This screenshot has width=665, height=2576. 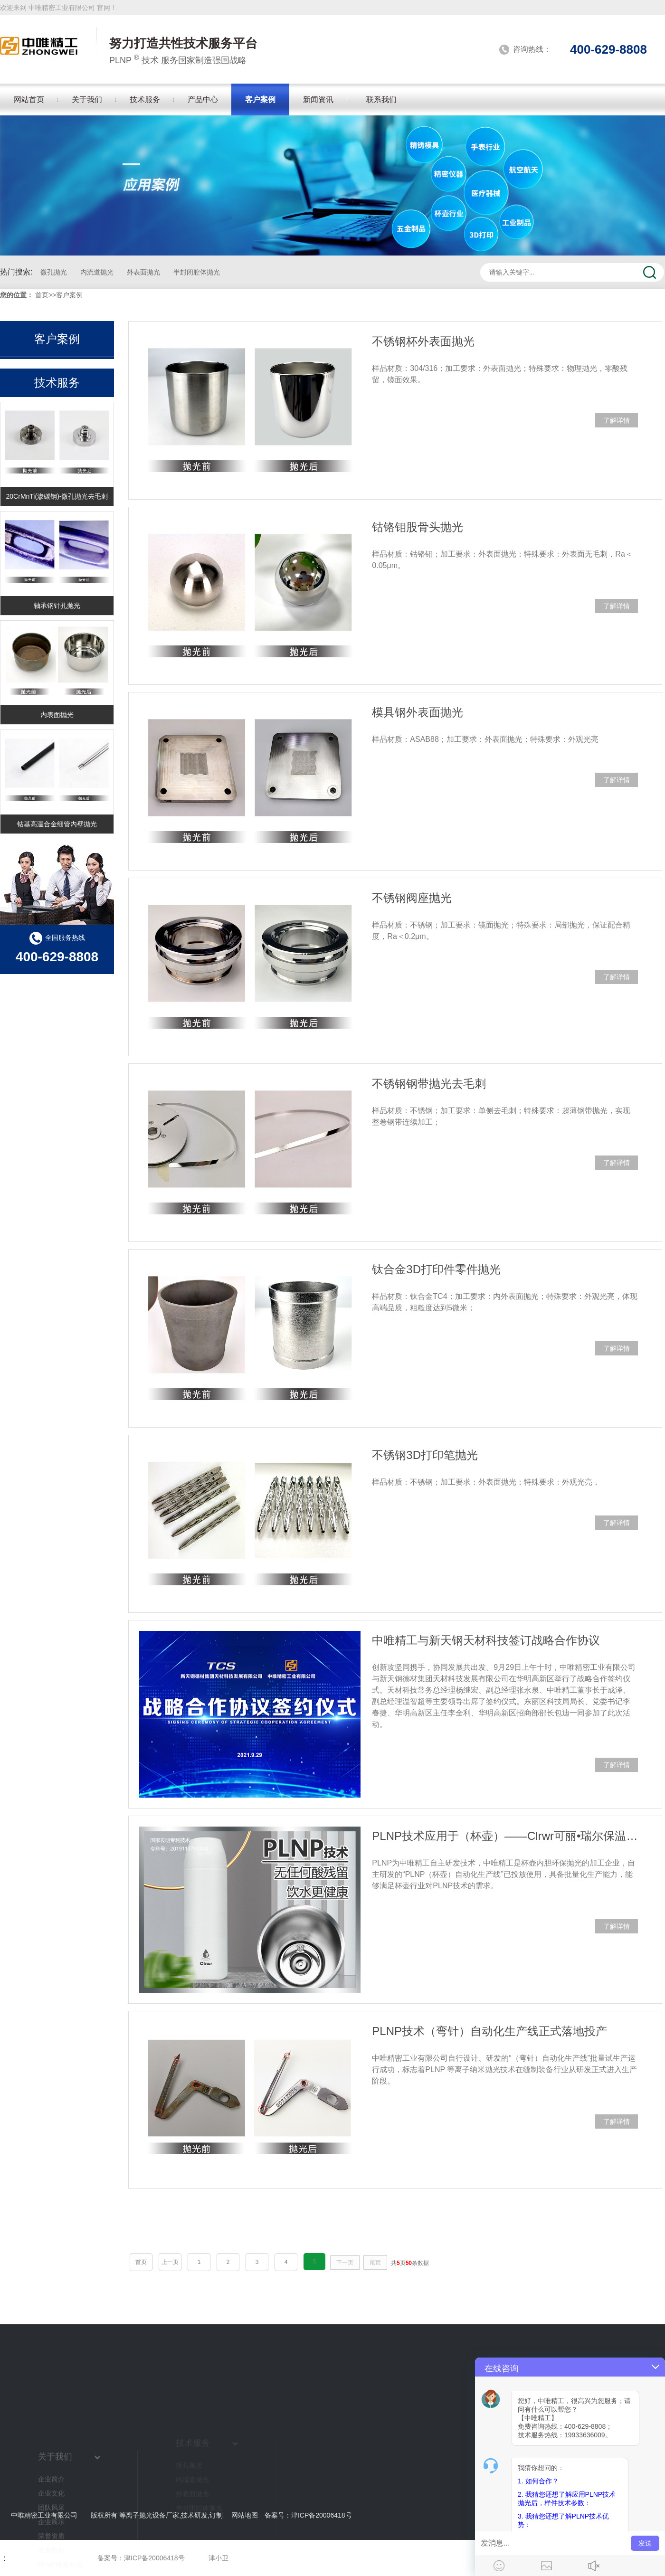 I want to click on 内流道抛光, so click(x=97, y=272).